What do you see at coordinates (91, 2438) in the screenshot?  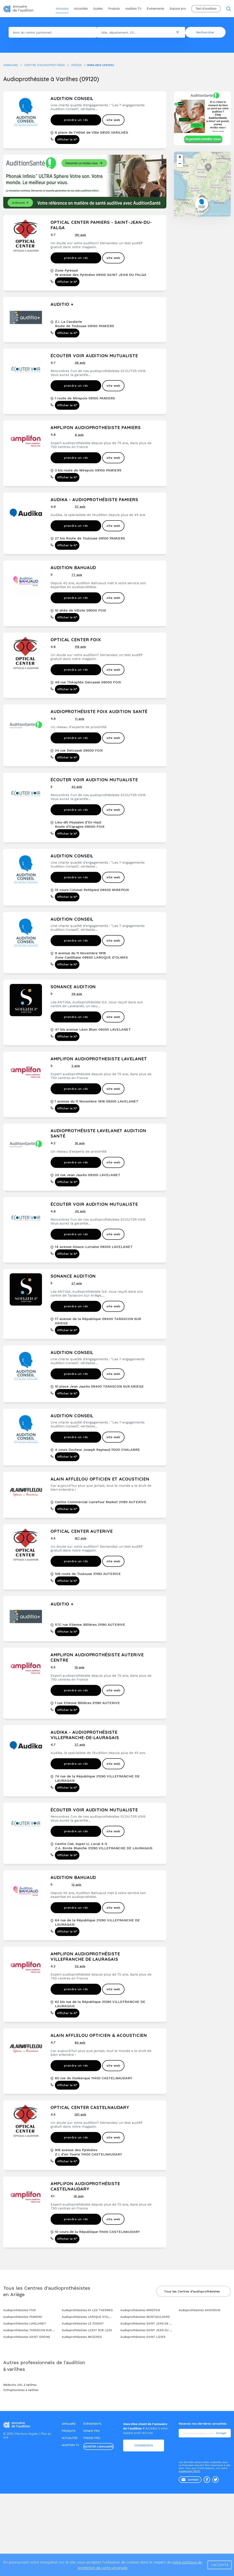 I see `presse pro` at bounding box center [91, 2438].